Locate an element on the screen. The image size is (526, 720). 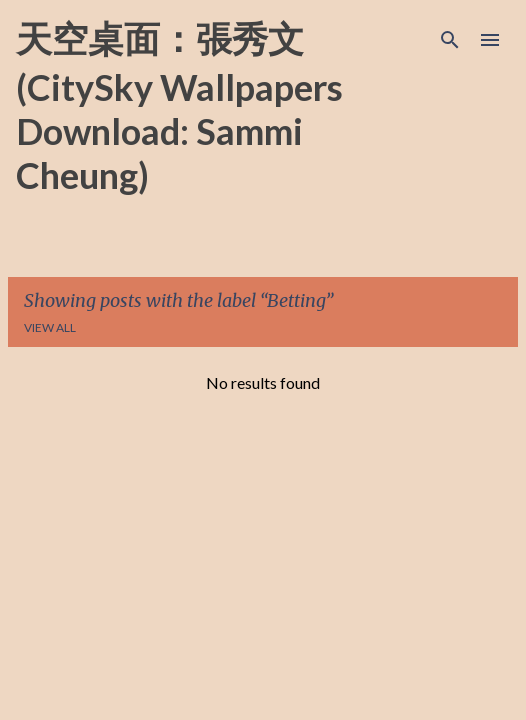
天空桌面：張秀文 (CitySky Wallpapers Download: Sammi Cheung) is located at coordinates (179, 106).